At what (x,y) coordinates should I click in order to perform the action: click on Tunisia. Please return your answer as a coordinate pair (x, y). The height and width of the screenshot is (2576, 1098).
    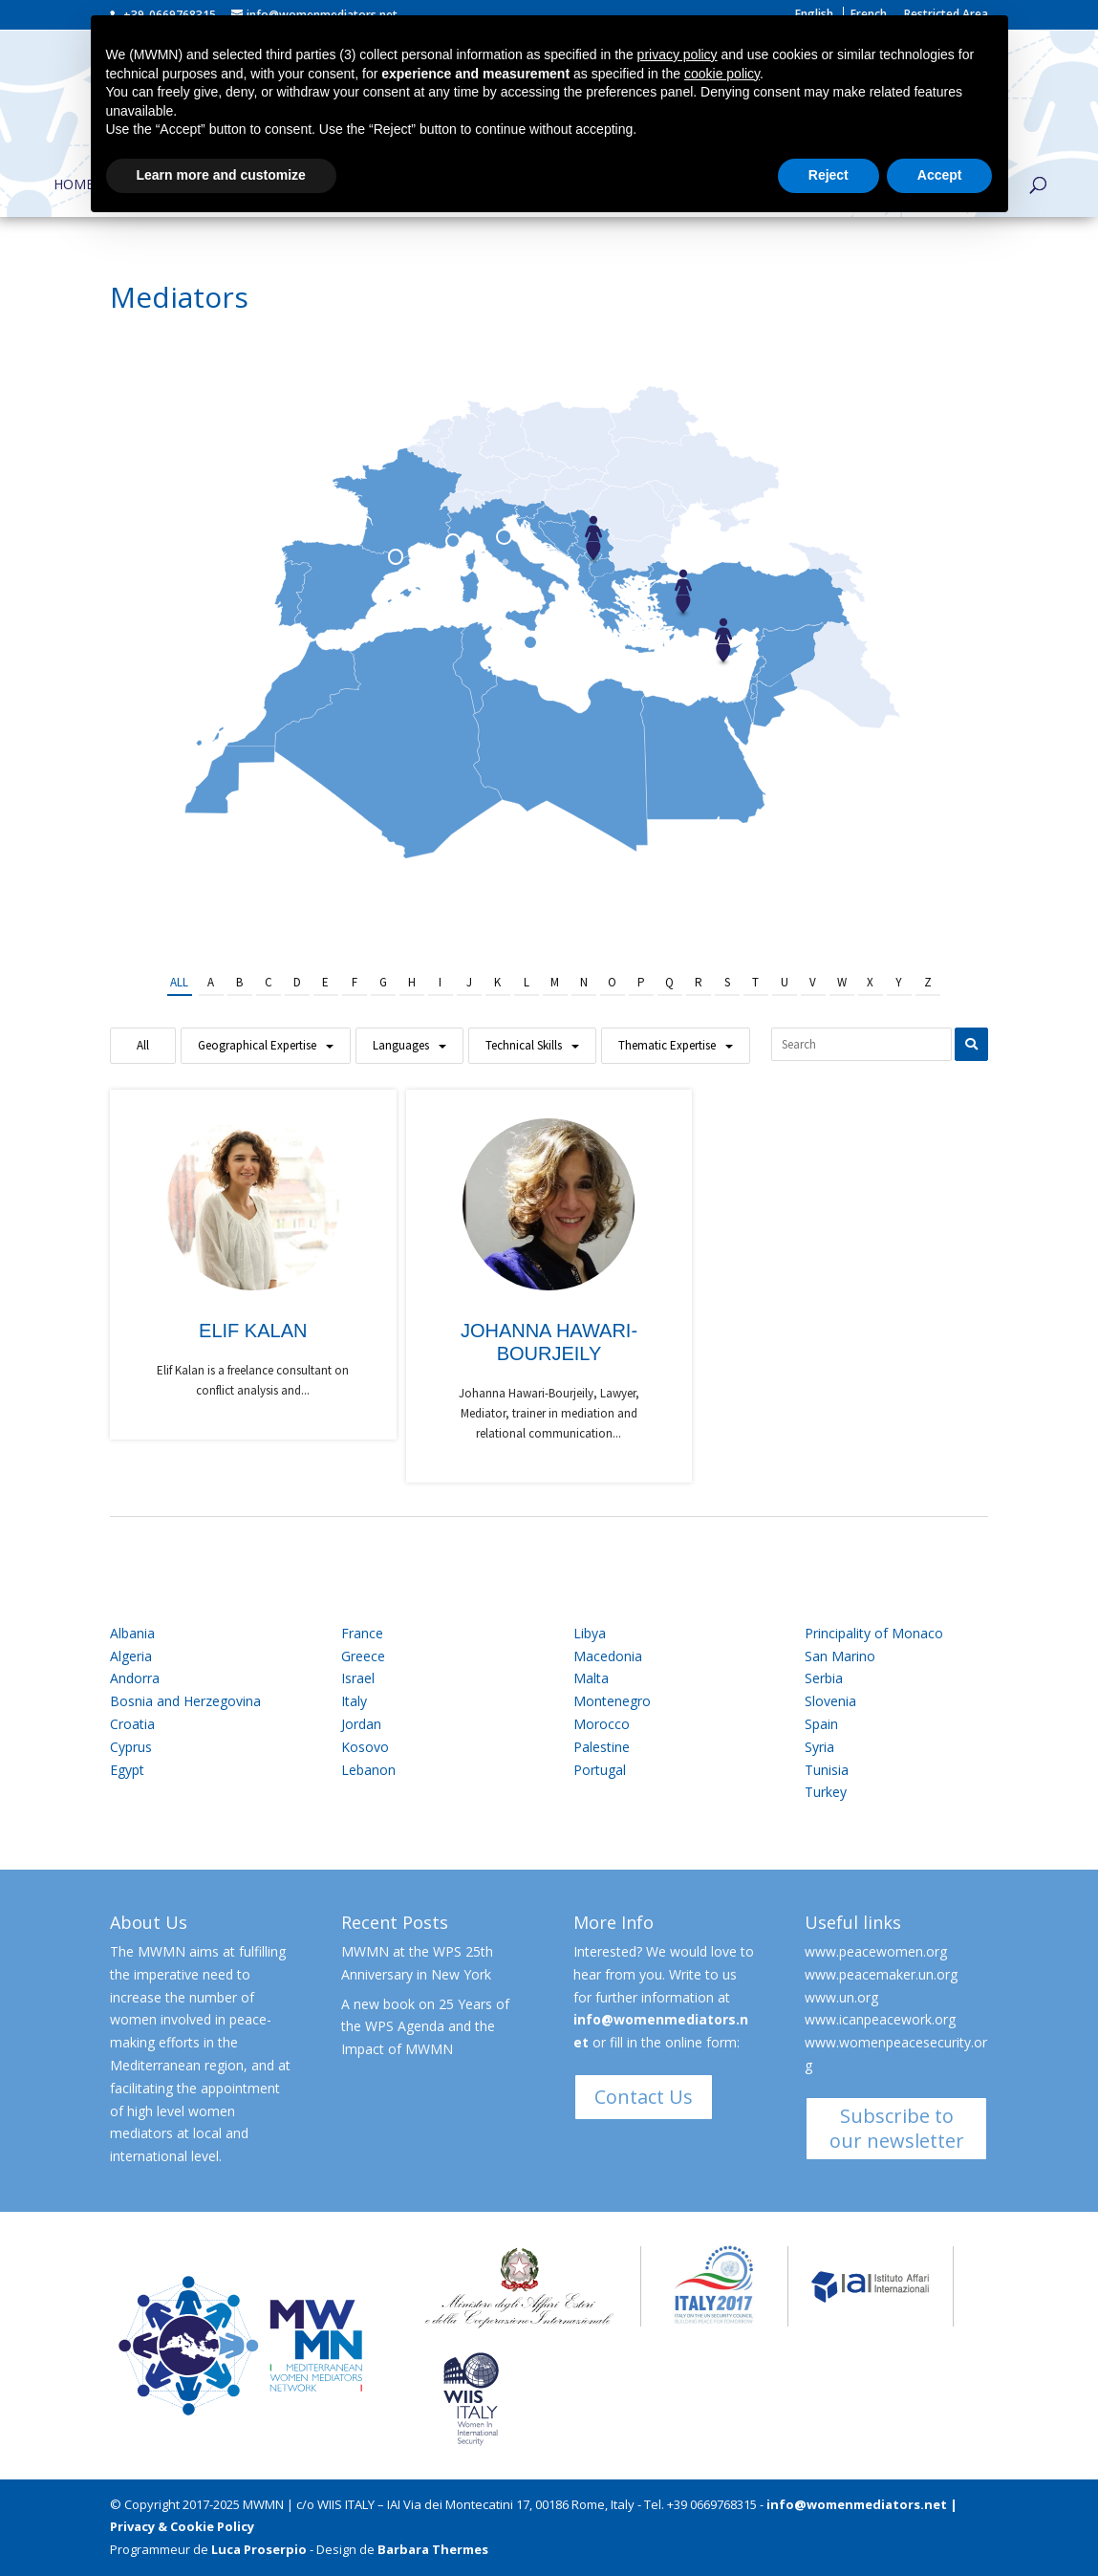
    Looking at the image, I should click on (827, 1770).